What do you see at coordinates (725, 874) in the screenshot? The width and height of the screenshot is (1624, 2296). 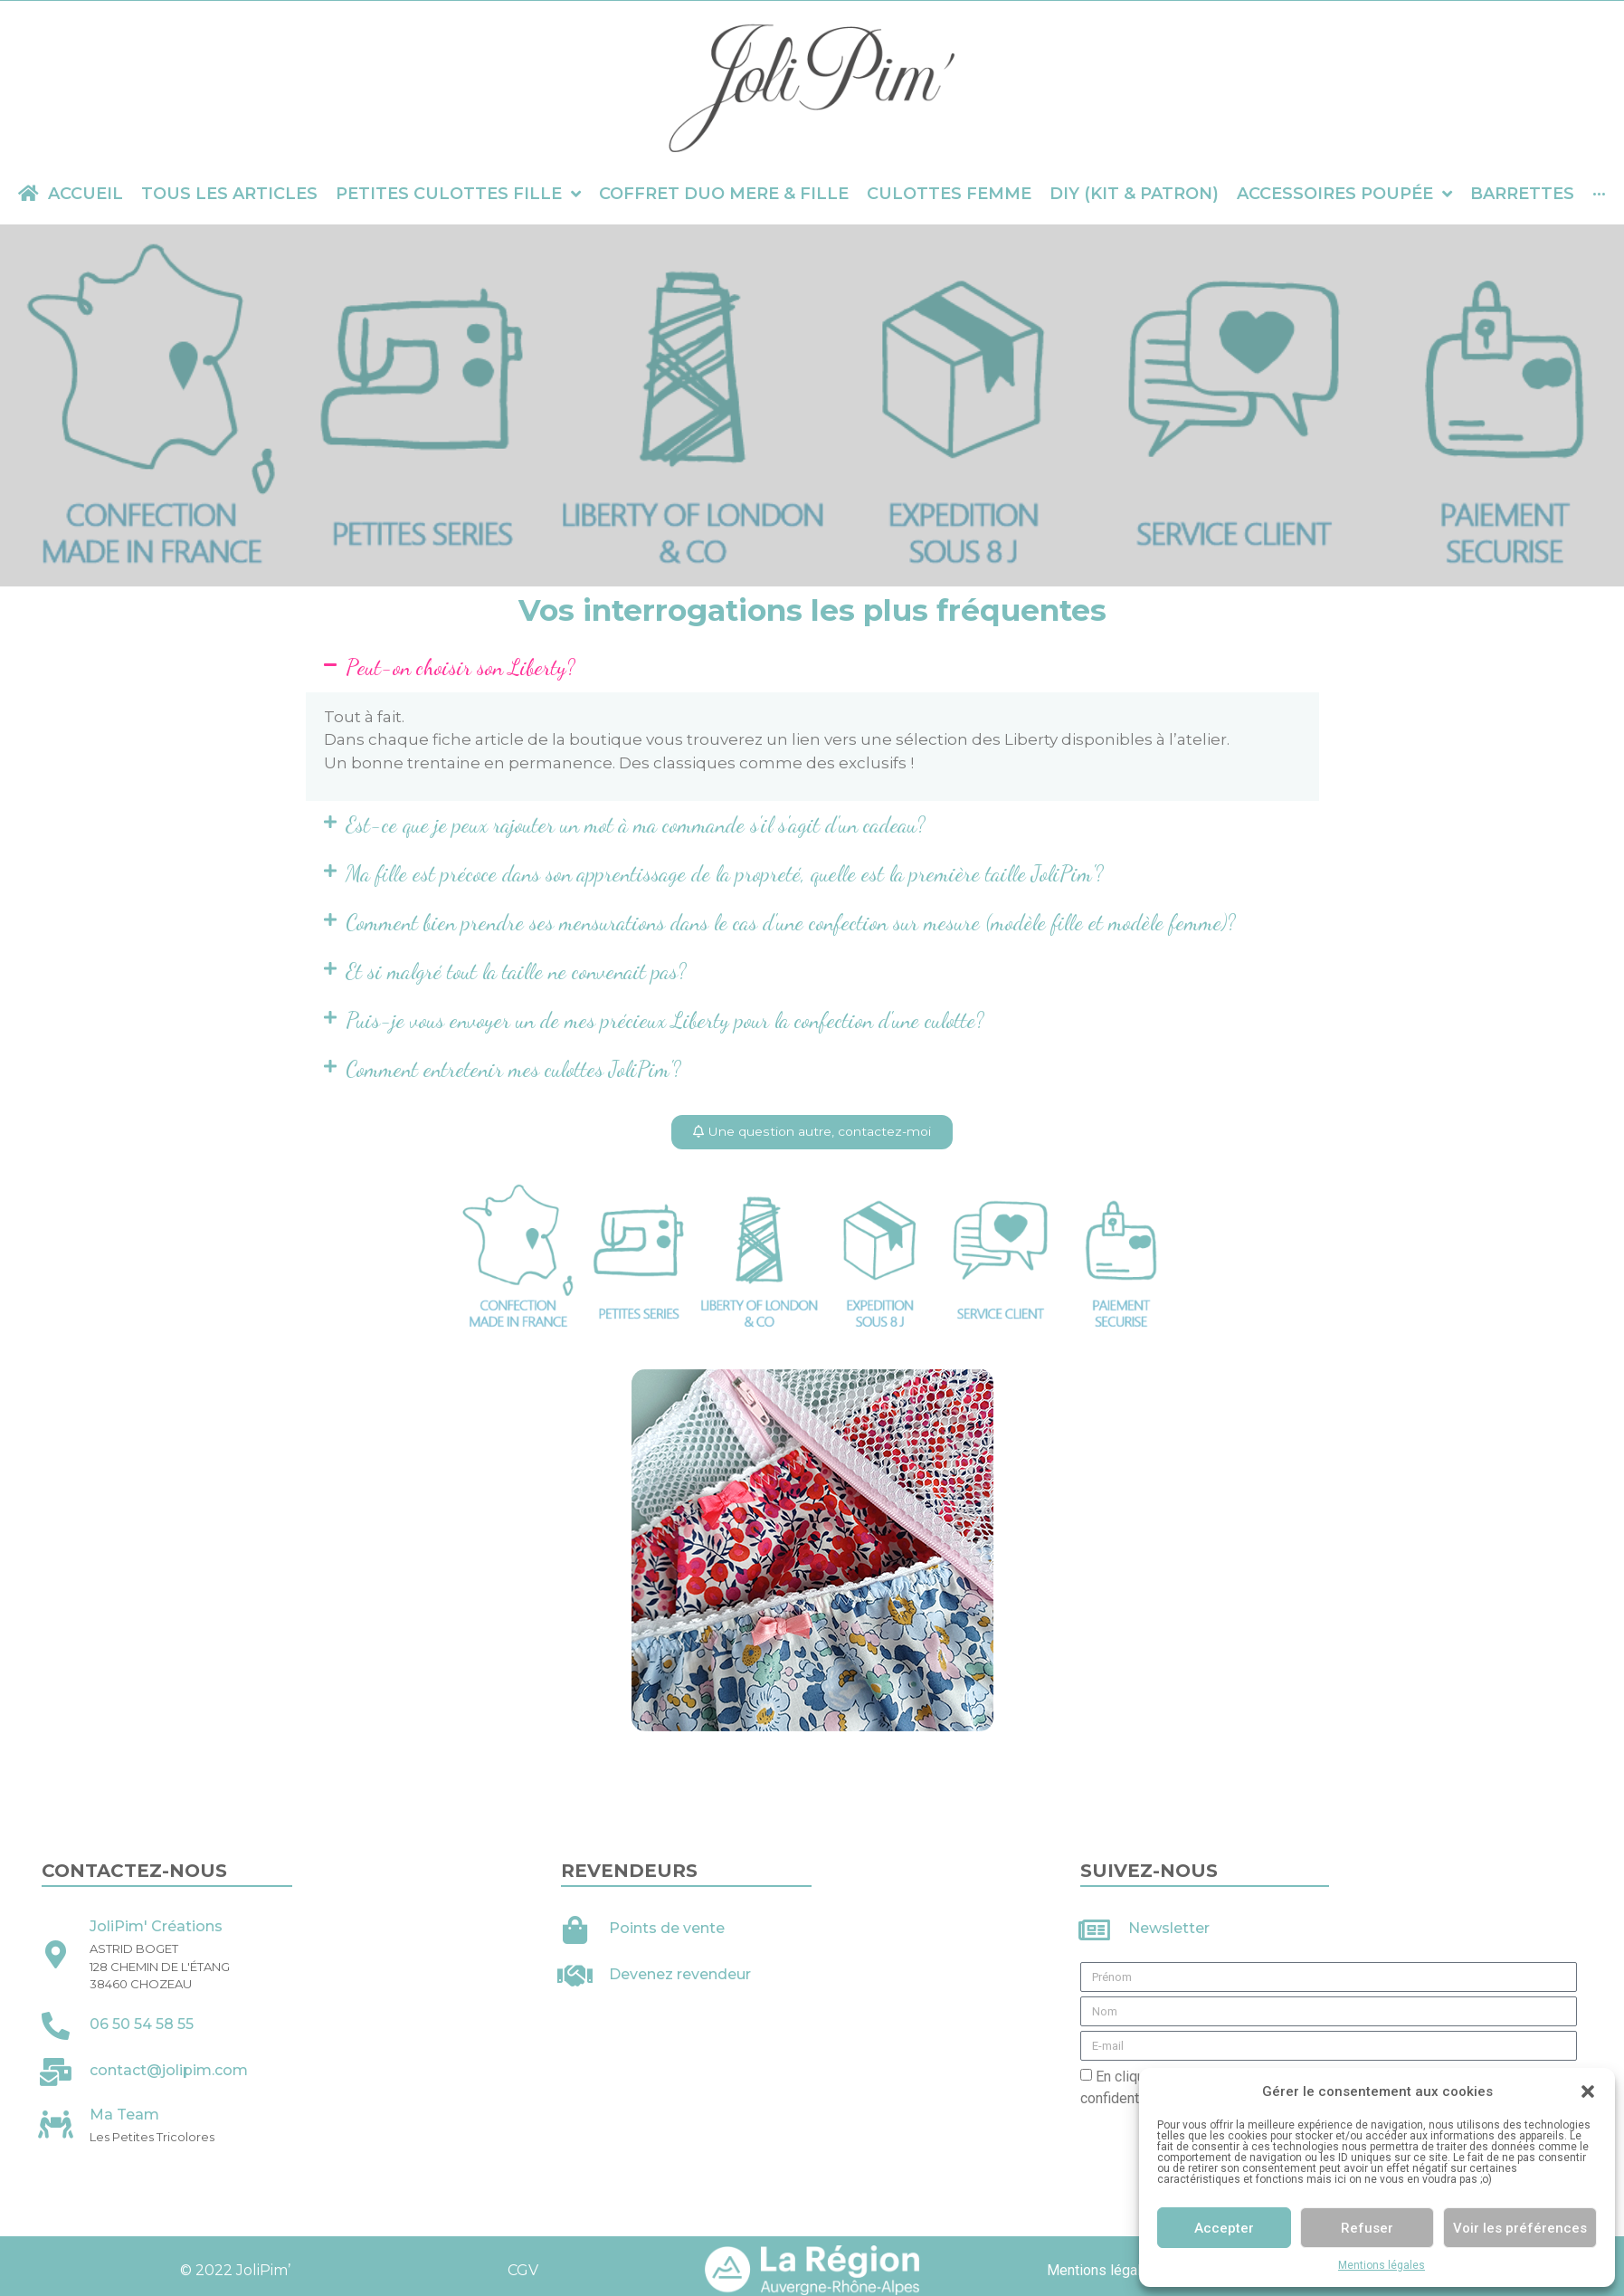 I see `Ma fille est précoce dans son apprentissage de la propreté, quelle est la première taille JoliPim'?` at bounding box center [725, 874].